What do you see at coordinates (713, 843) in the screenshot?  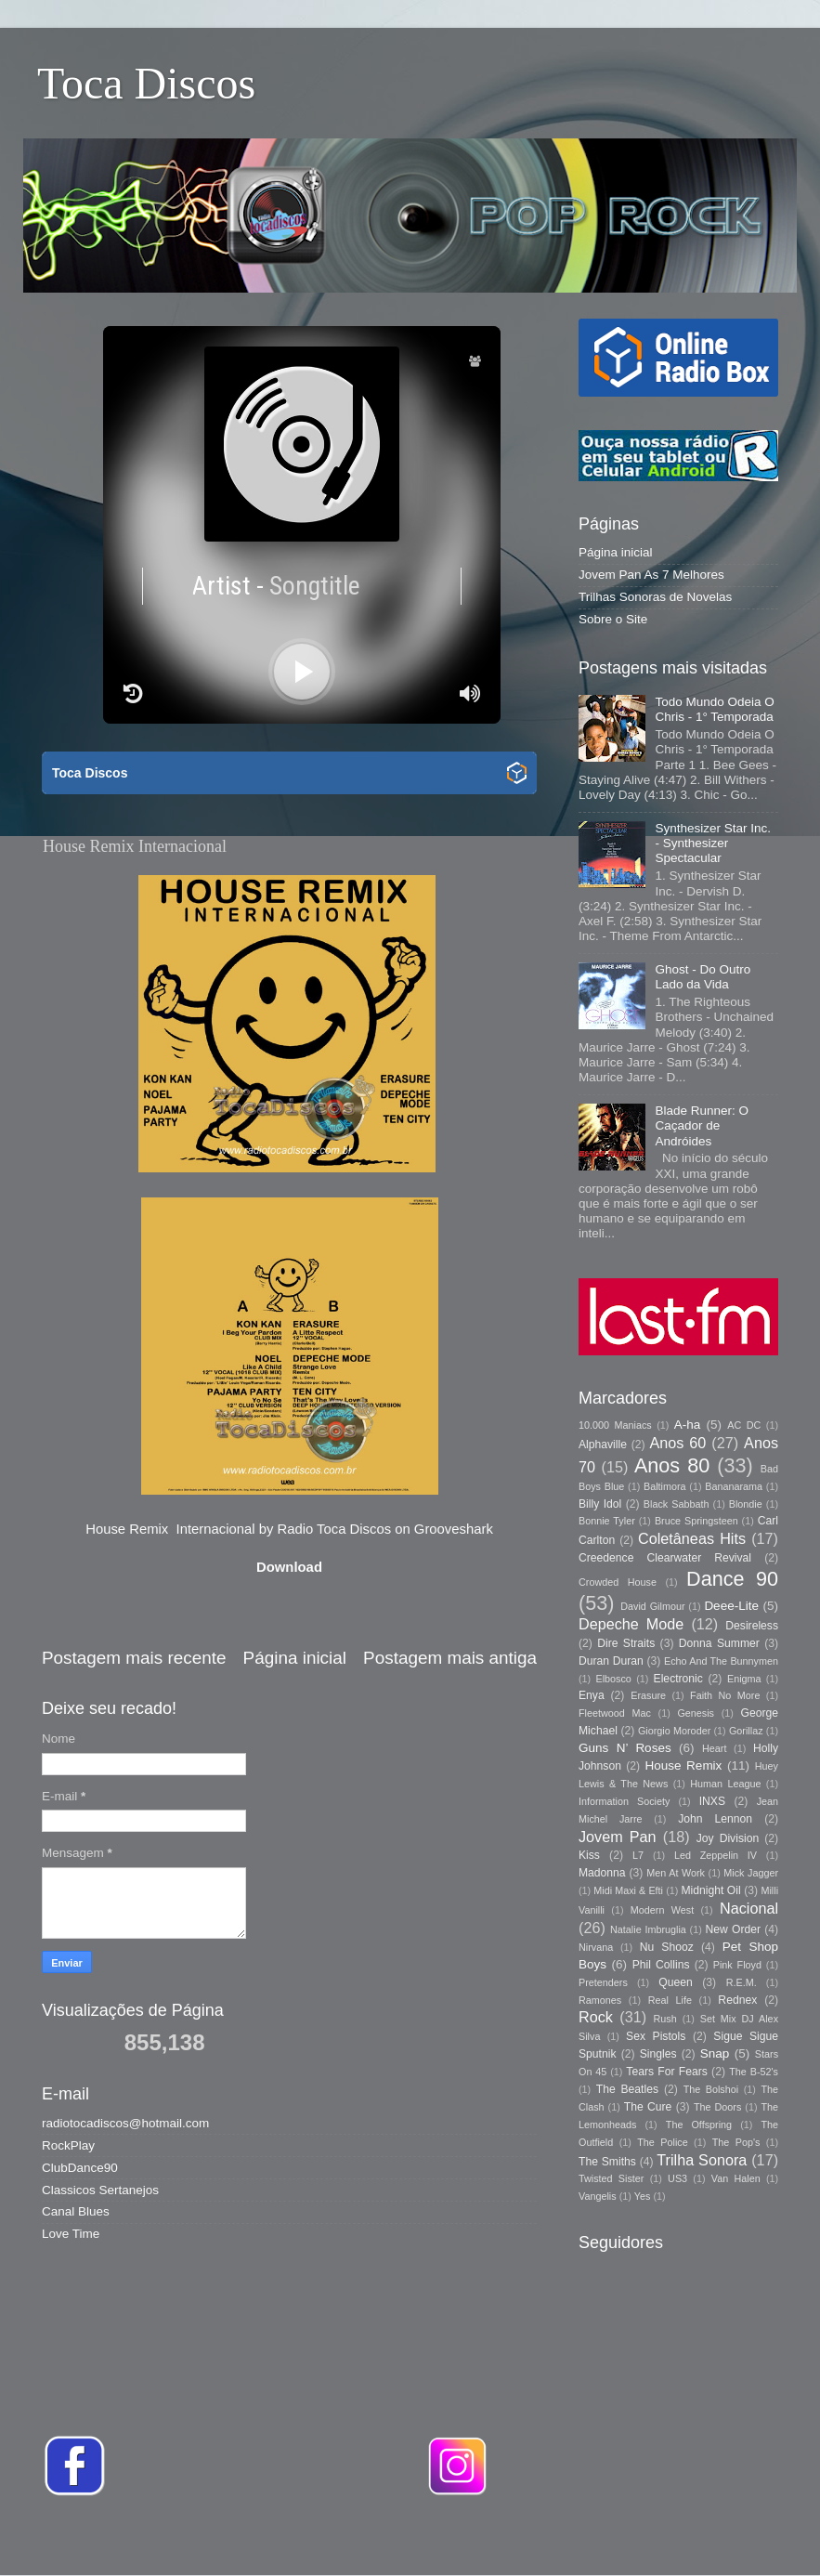 I see `Synthesizer Star Inc. - Synthesizer Spectacular` at bounding box center [713, 843].